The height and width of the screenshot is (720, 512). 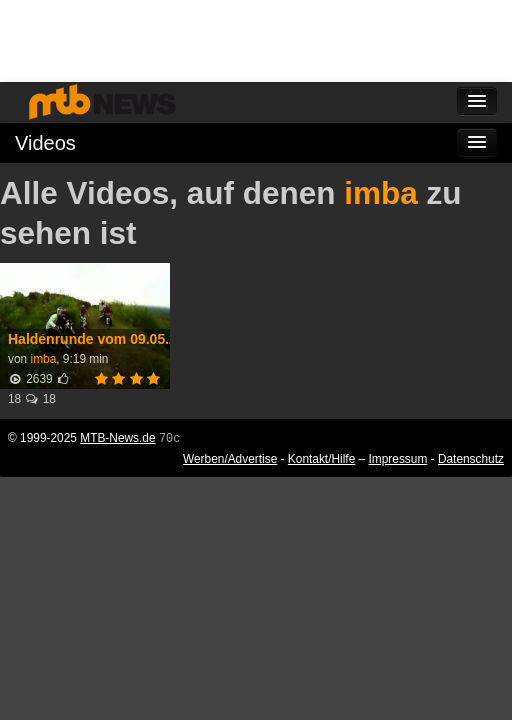 What do you see at coordinates (321, 459) in the screenshot?
I see `Kontakt/Hilfe` at bounding box center [321, 459].